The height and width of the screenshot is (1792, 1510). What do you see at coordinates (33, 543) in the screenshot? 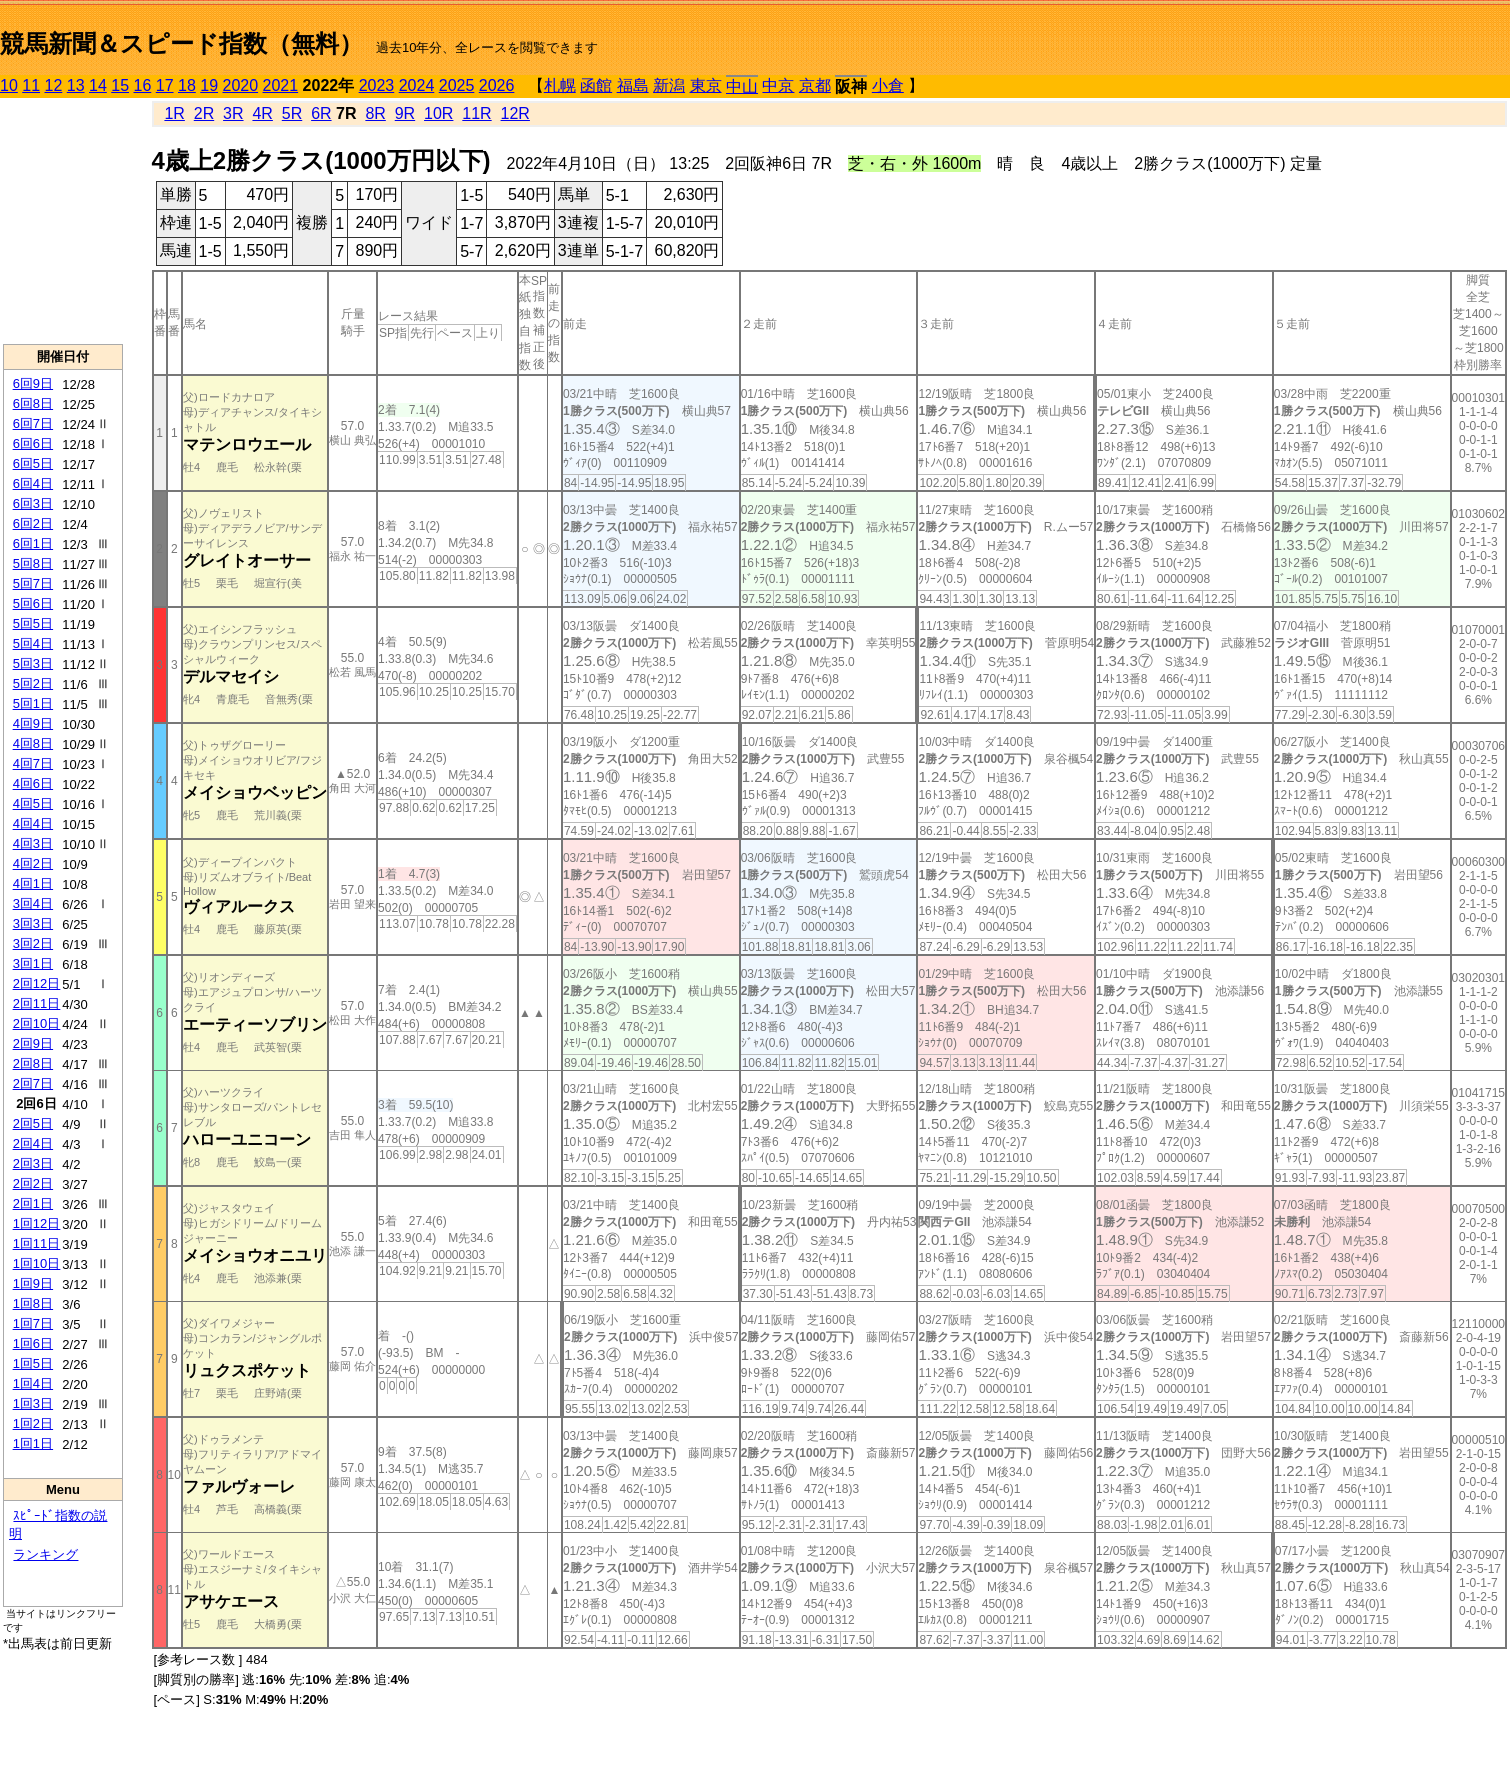
I see `6回1日` at bounding box center [33, 543].